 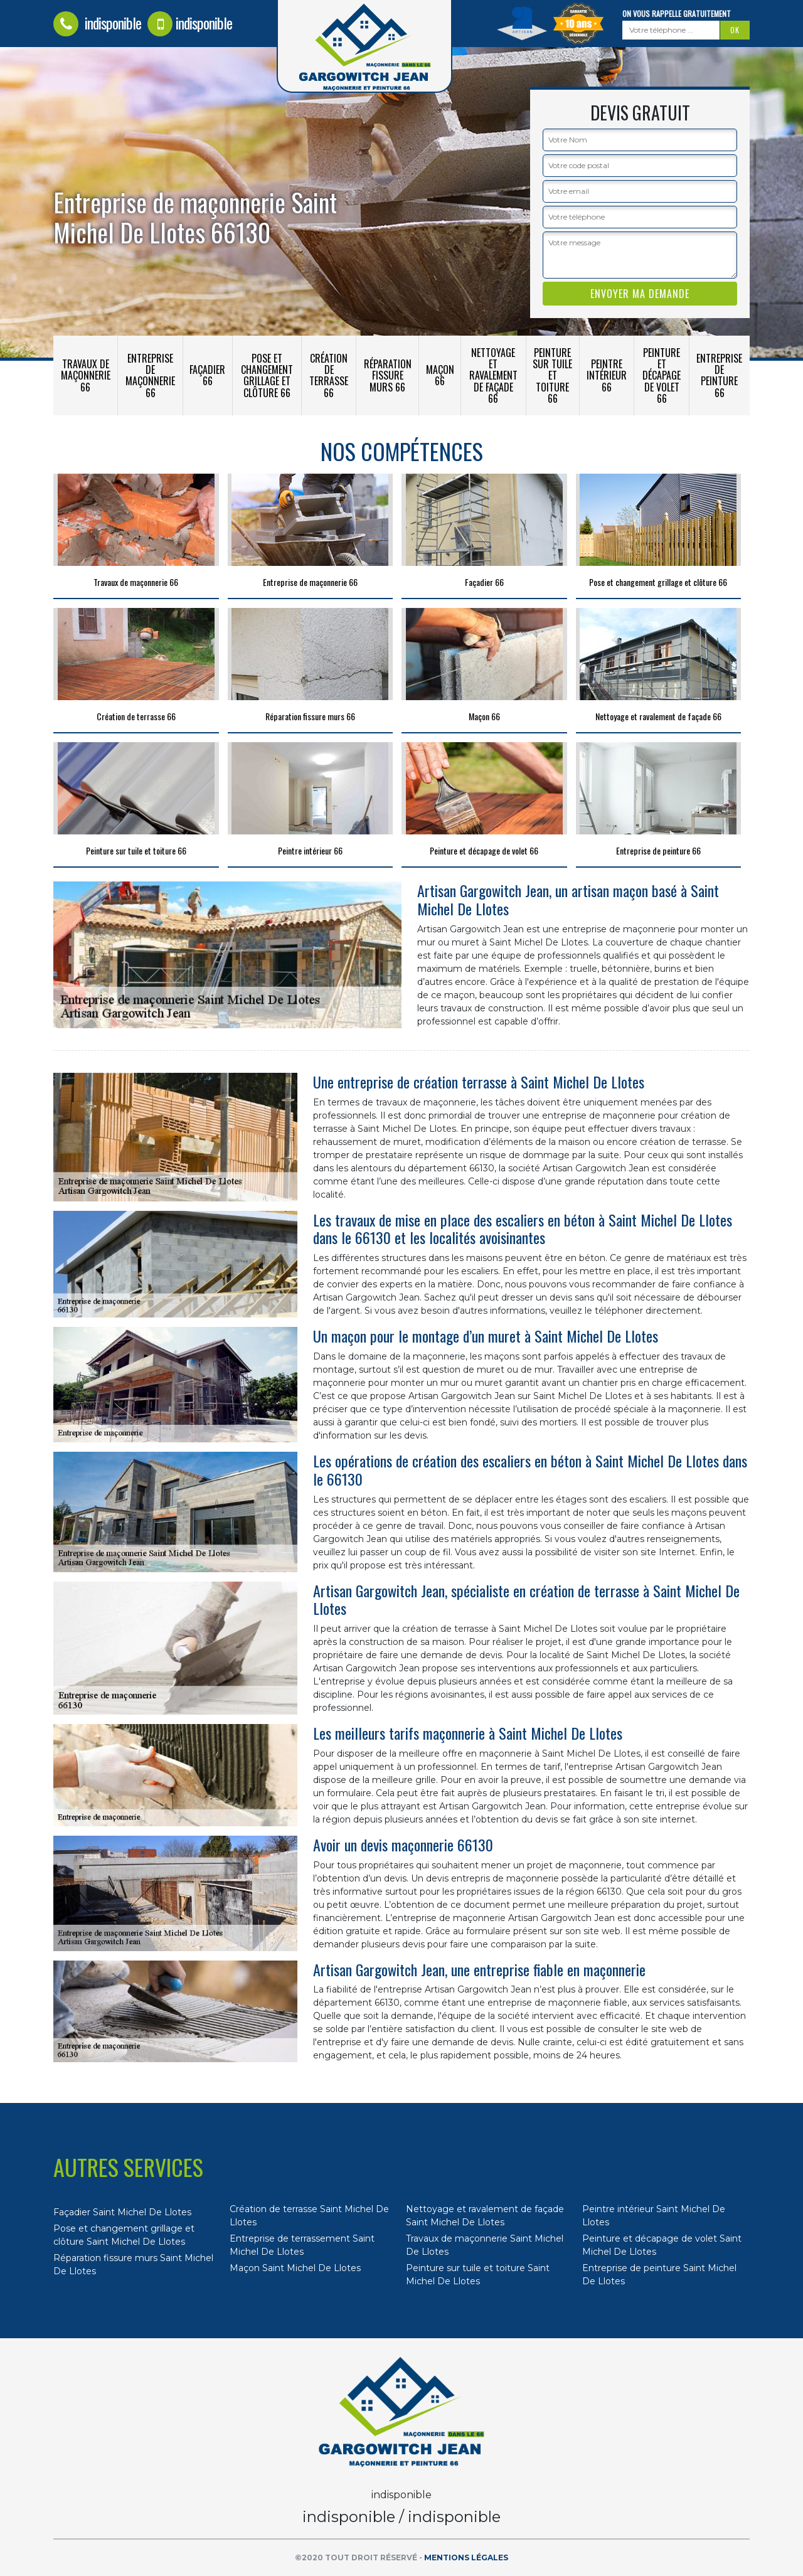 What do you see at coordinates (484, 2245) in the screenshot?
I see `Travaux de maçonnerie Saint Michel De Llotes` at bounding box center [484, 2245].